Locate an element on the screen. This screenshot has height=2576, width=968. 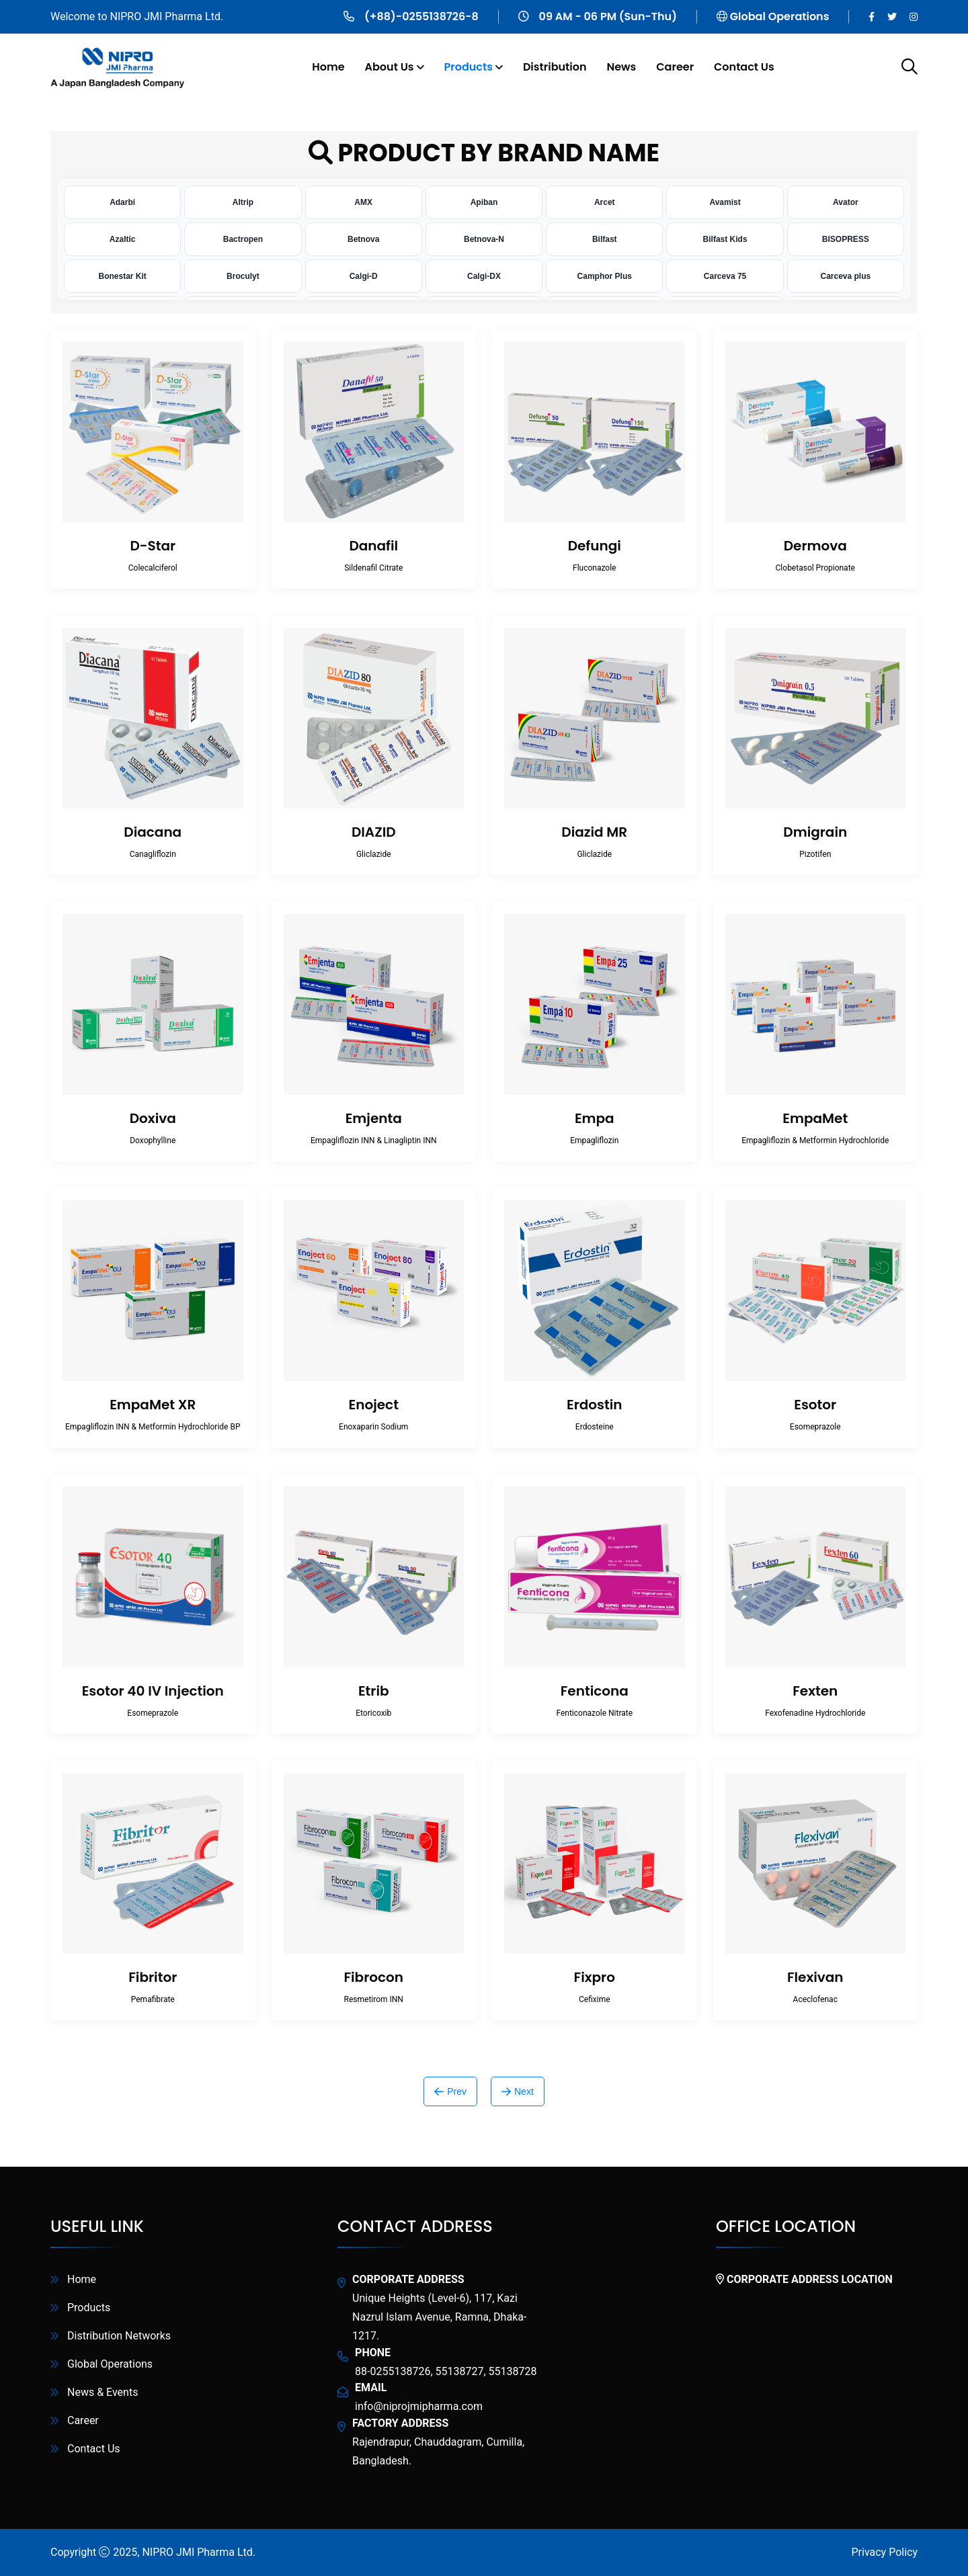
EmpaMet is located at coordinates (815, 1118).